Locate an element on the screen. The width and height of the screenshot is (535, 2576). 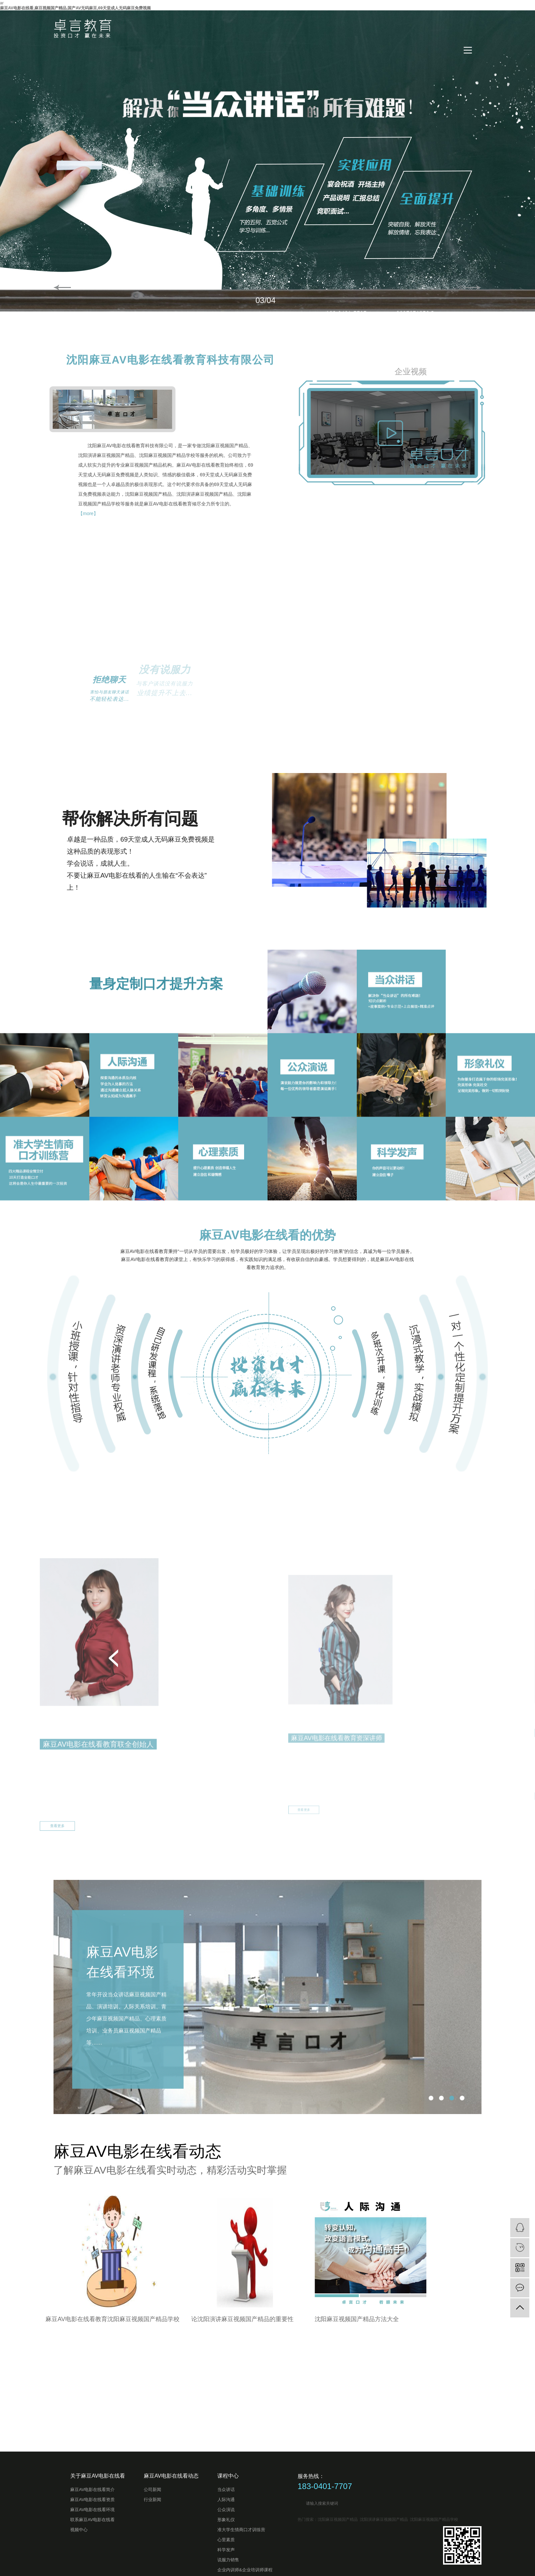
麻豆AV电影在线看简介 is located at coordinates (92, 2489).